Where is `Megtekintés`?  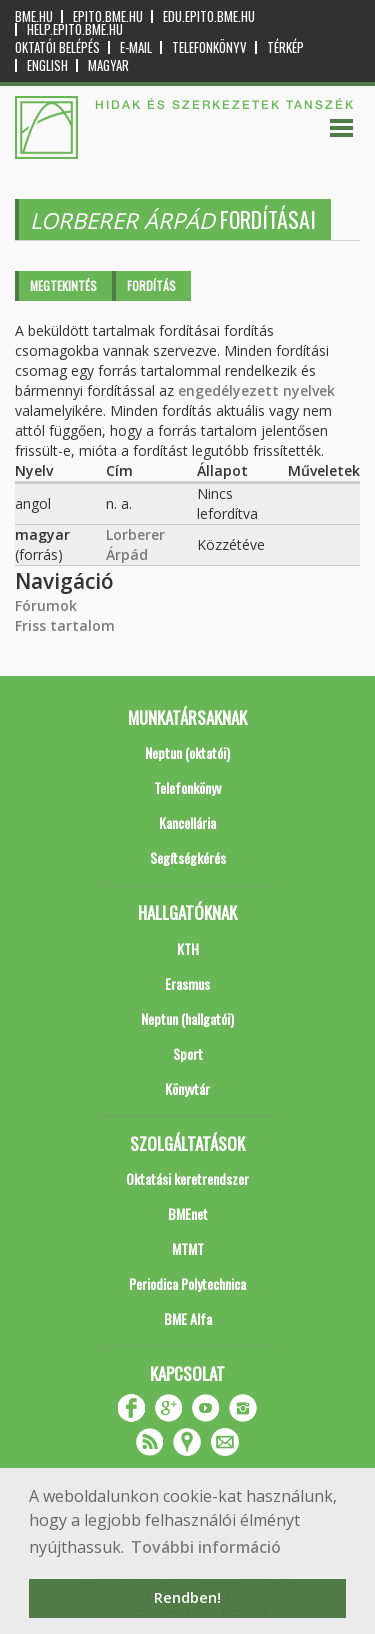
Megtekintés is located at coordinates (63, 285).